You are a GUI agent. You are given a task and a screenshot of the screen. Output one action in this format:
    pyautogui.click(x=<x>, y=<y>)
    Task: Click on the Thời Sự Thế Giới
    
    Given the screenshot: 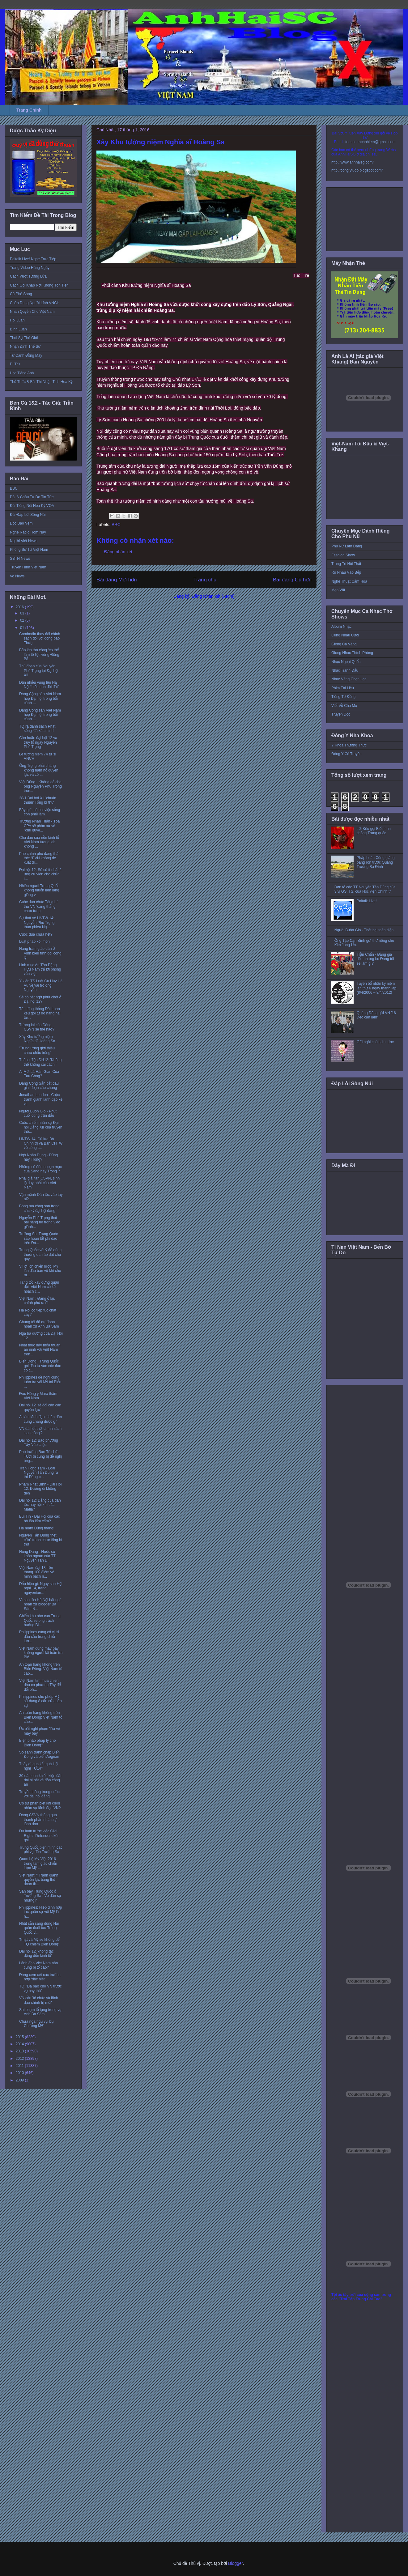 What is the action you would take?
    pyautogui.click(x=24, y=338)
    